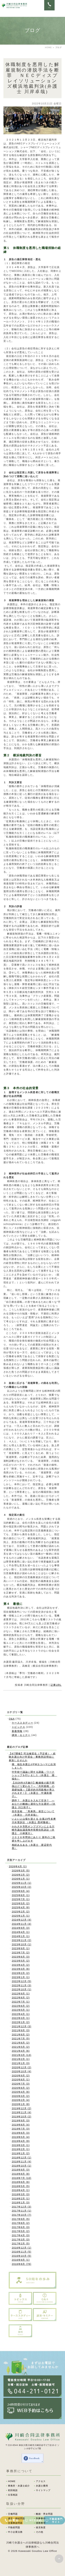 This screenshot has width=65, height=2576. Describe the element at coordinates (21, 2067) in the screenshot. I see `2020年12月 (2)` at that location.